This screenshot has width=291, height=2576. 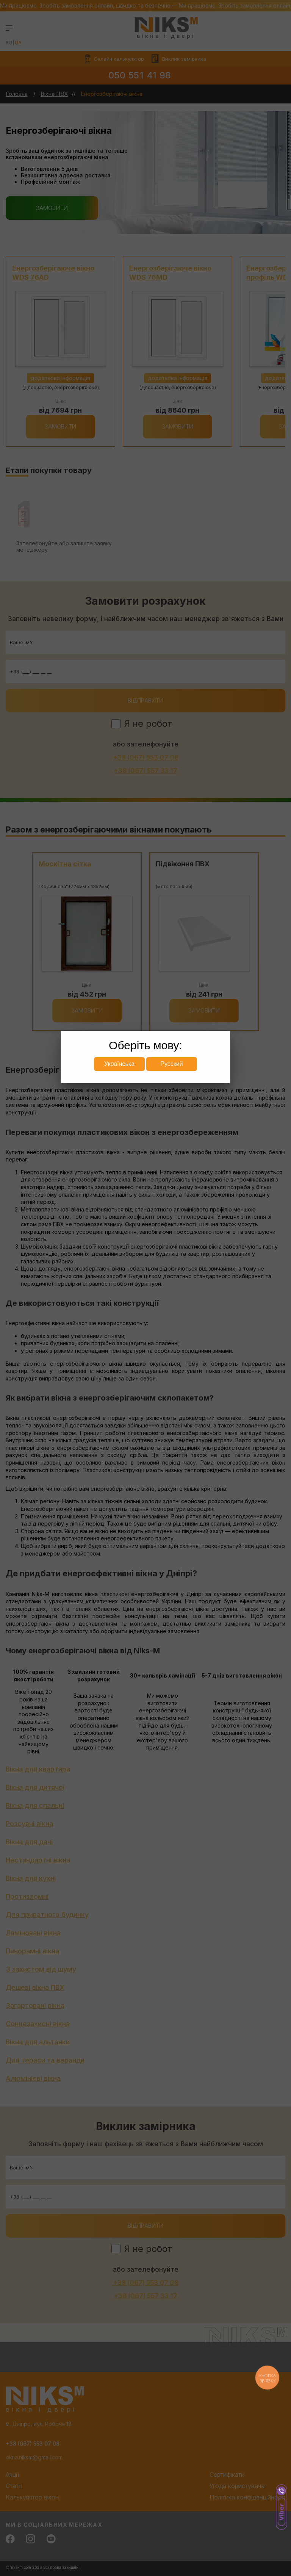 What do you see at coordinates (119, 1064) in the screenshot?
I see `Українська` at bounding box center [119, 1064].